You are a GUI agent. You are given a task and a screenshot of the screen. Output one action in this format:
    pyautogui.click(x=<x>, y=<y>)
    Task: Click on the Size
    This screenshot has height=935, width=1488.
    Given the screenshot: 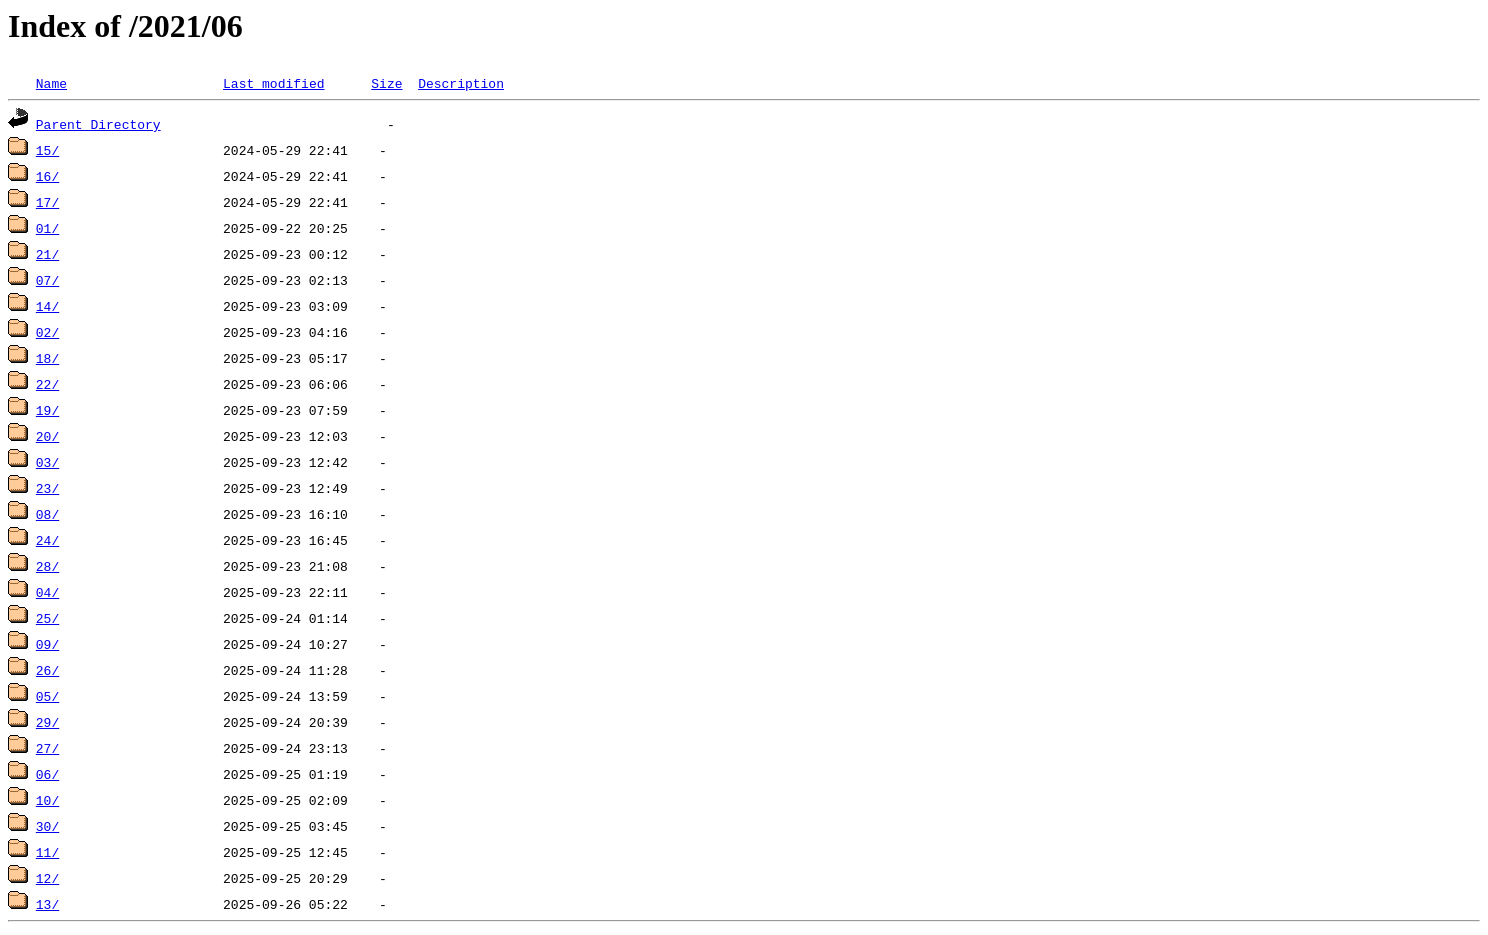 What is the action you would take?
    pyautogui.click(x=386, y=83)
    